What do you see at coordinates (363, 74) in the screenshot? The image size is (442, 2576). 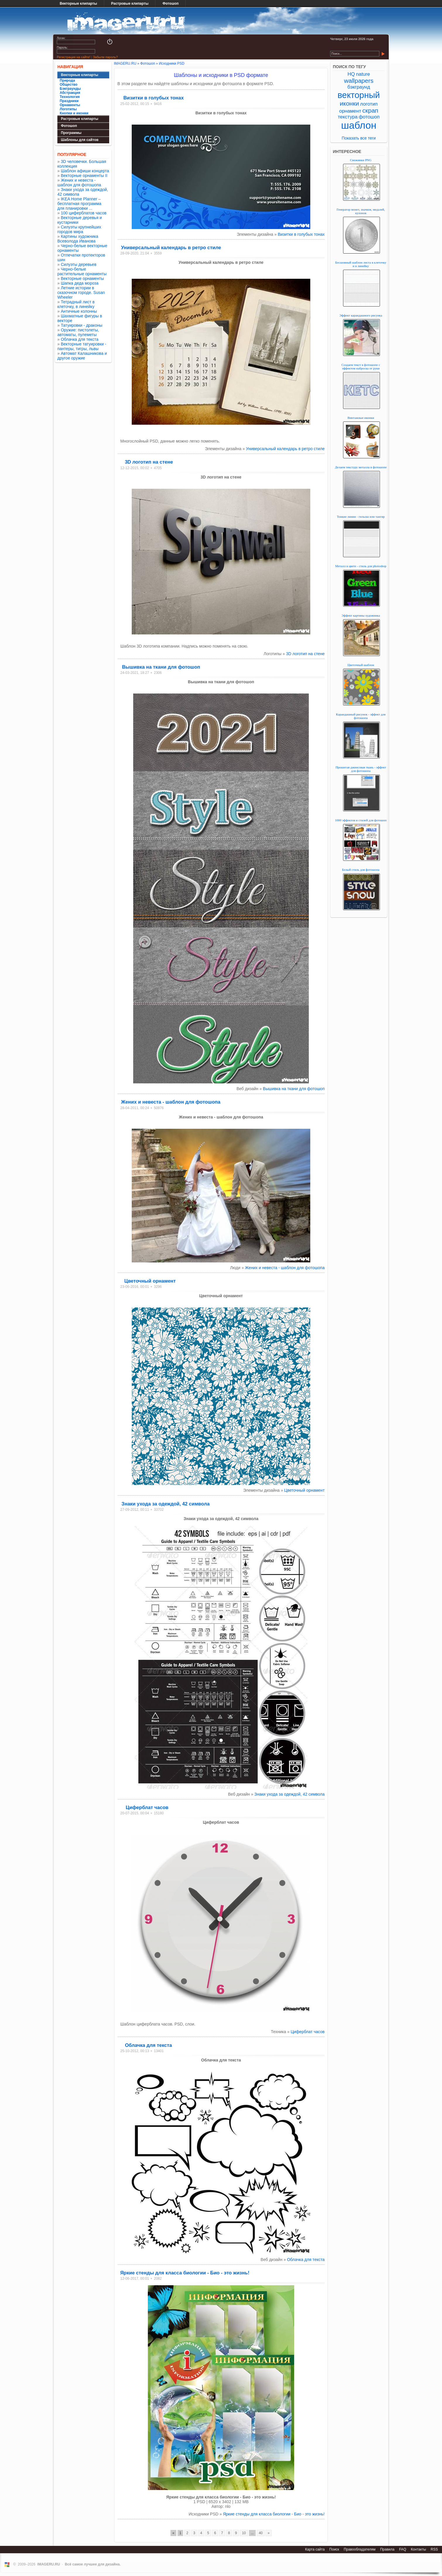 I see `nature` at bounding box center [363, 74].